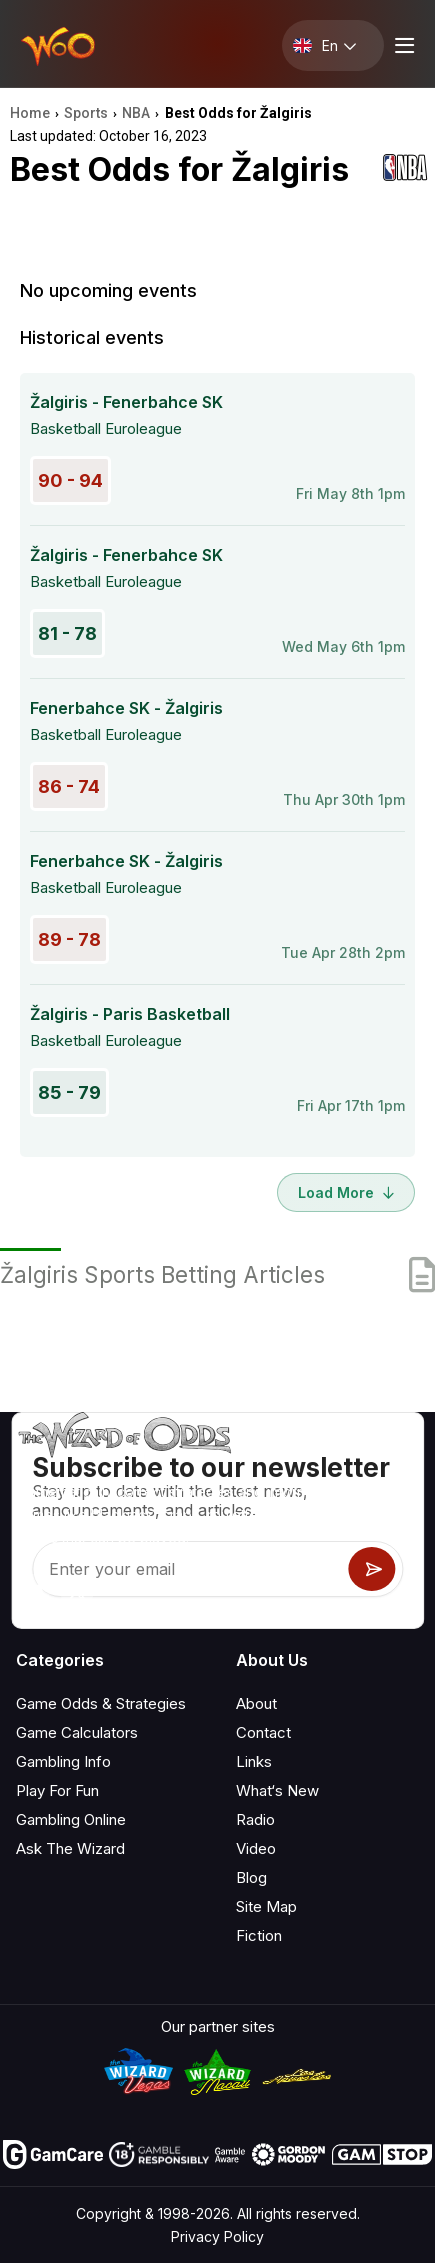 The width and height of the screenshot is (435, 2263). Describe the element at coordinates (254, 1761) in the screenshot. I see `Links` at that location.